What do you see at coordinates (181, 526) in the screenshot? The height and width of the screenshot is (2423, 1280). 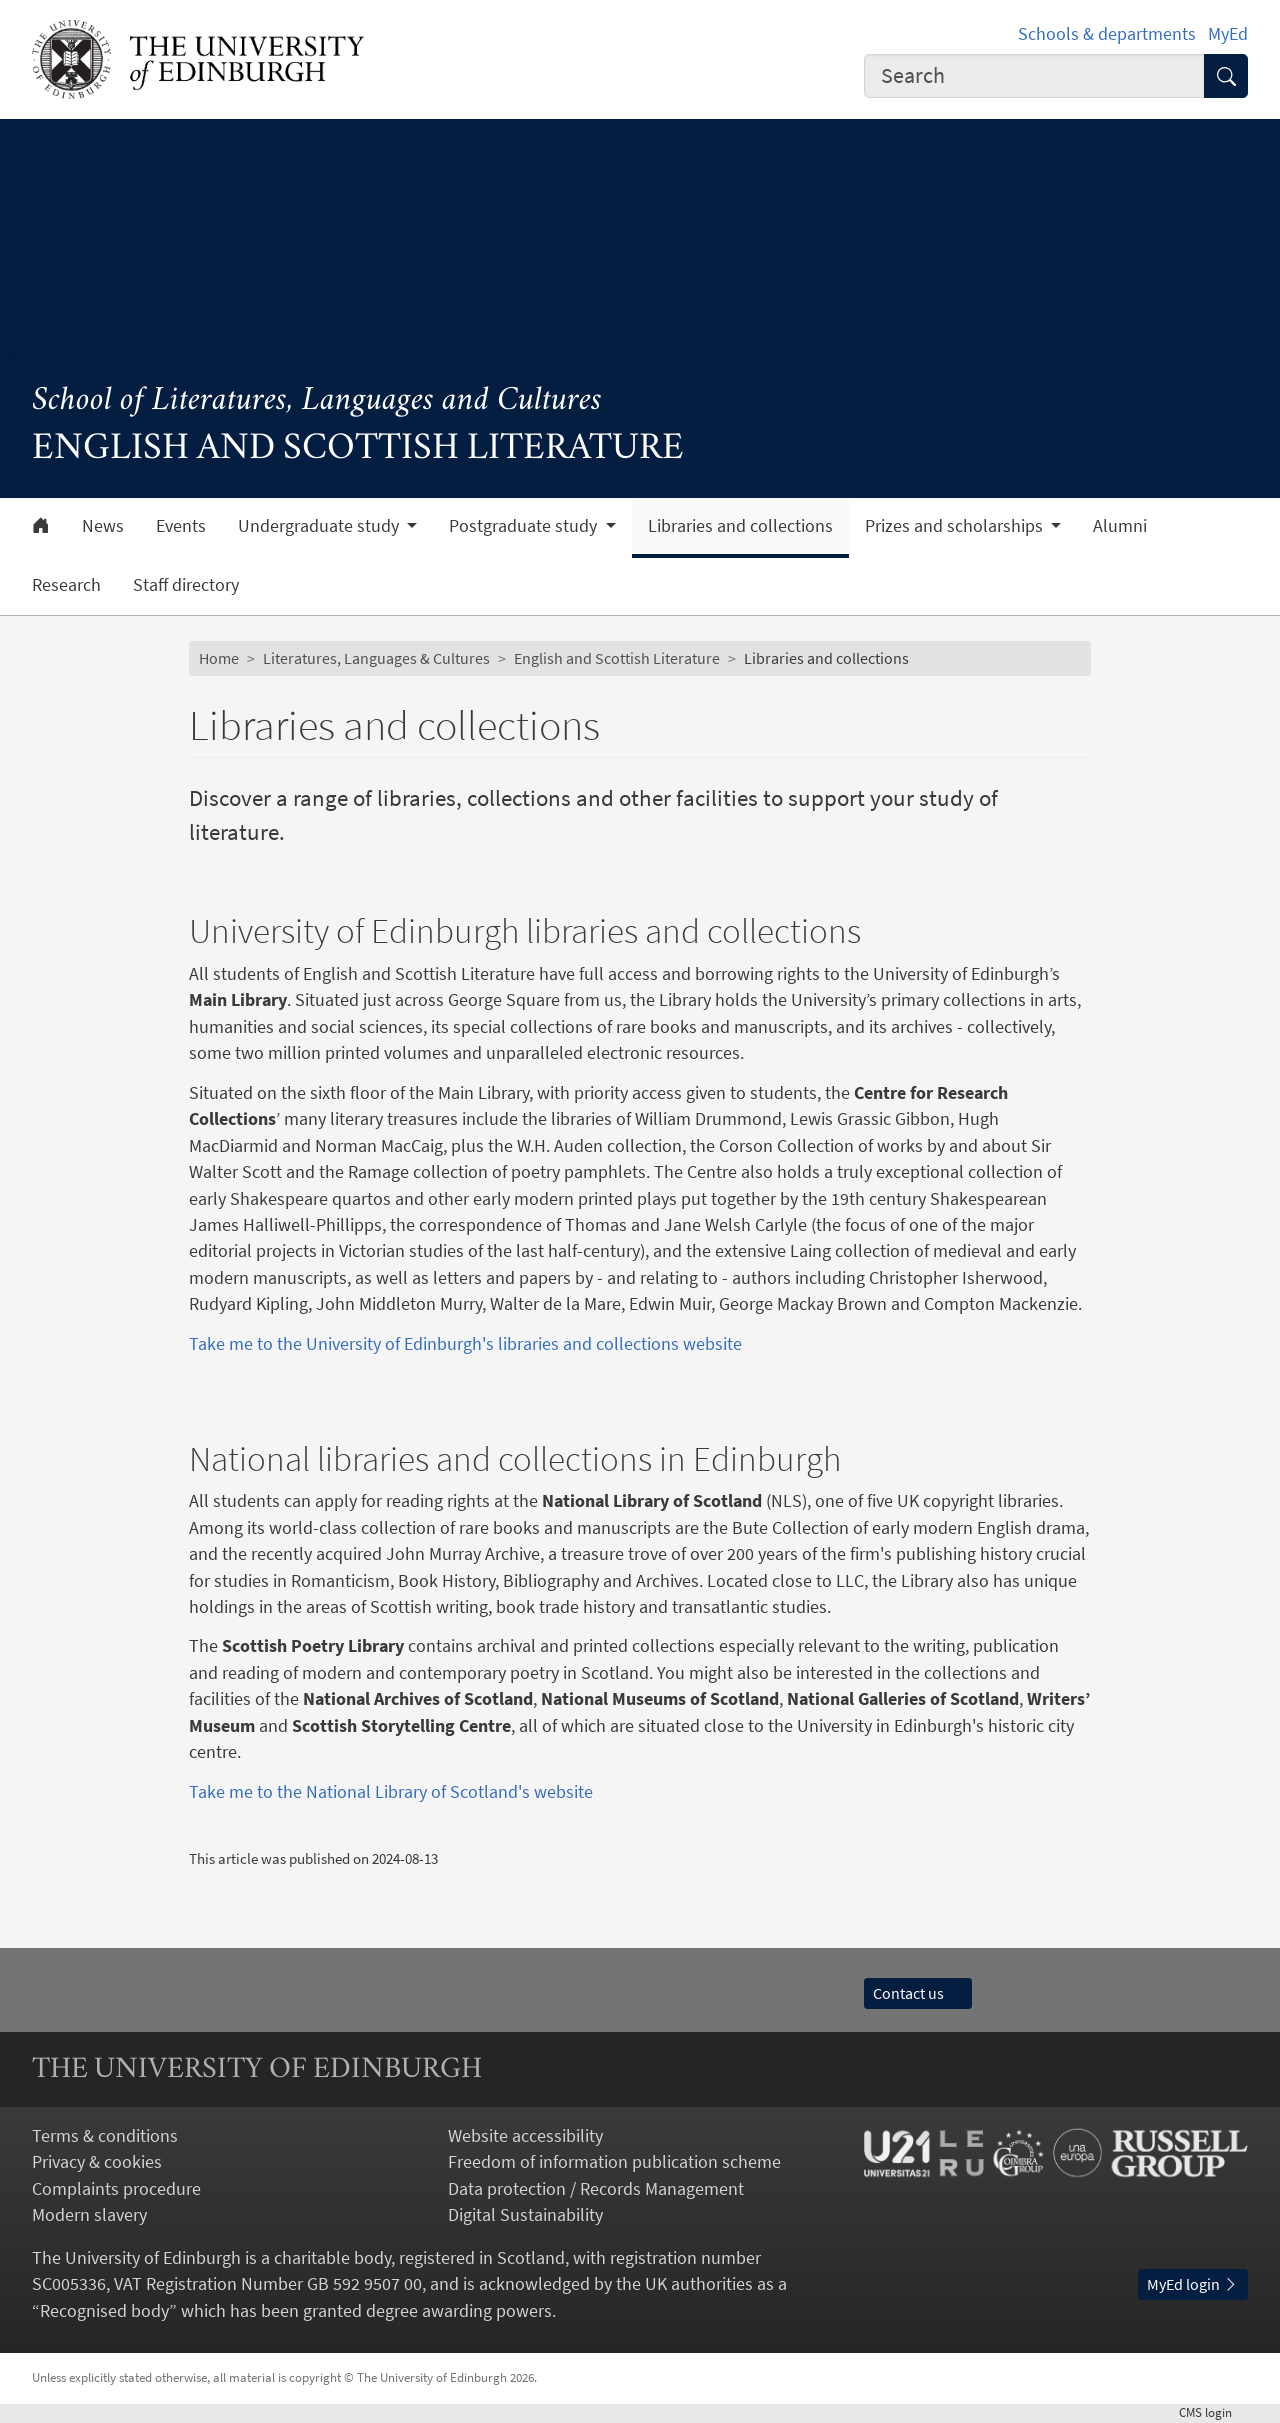 I see `Events` at bounding box center [181, 526].